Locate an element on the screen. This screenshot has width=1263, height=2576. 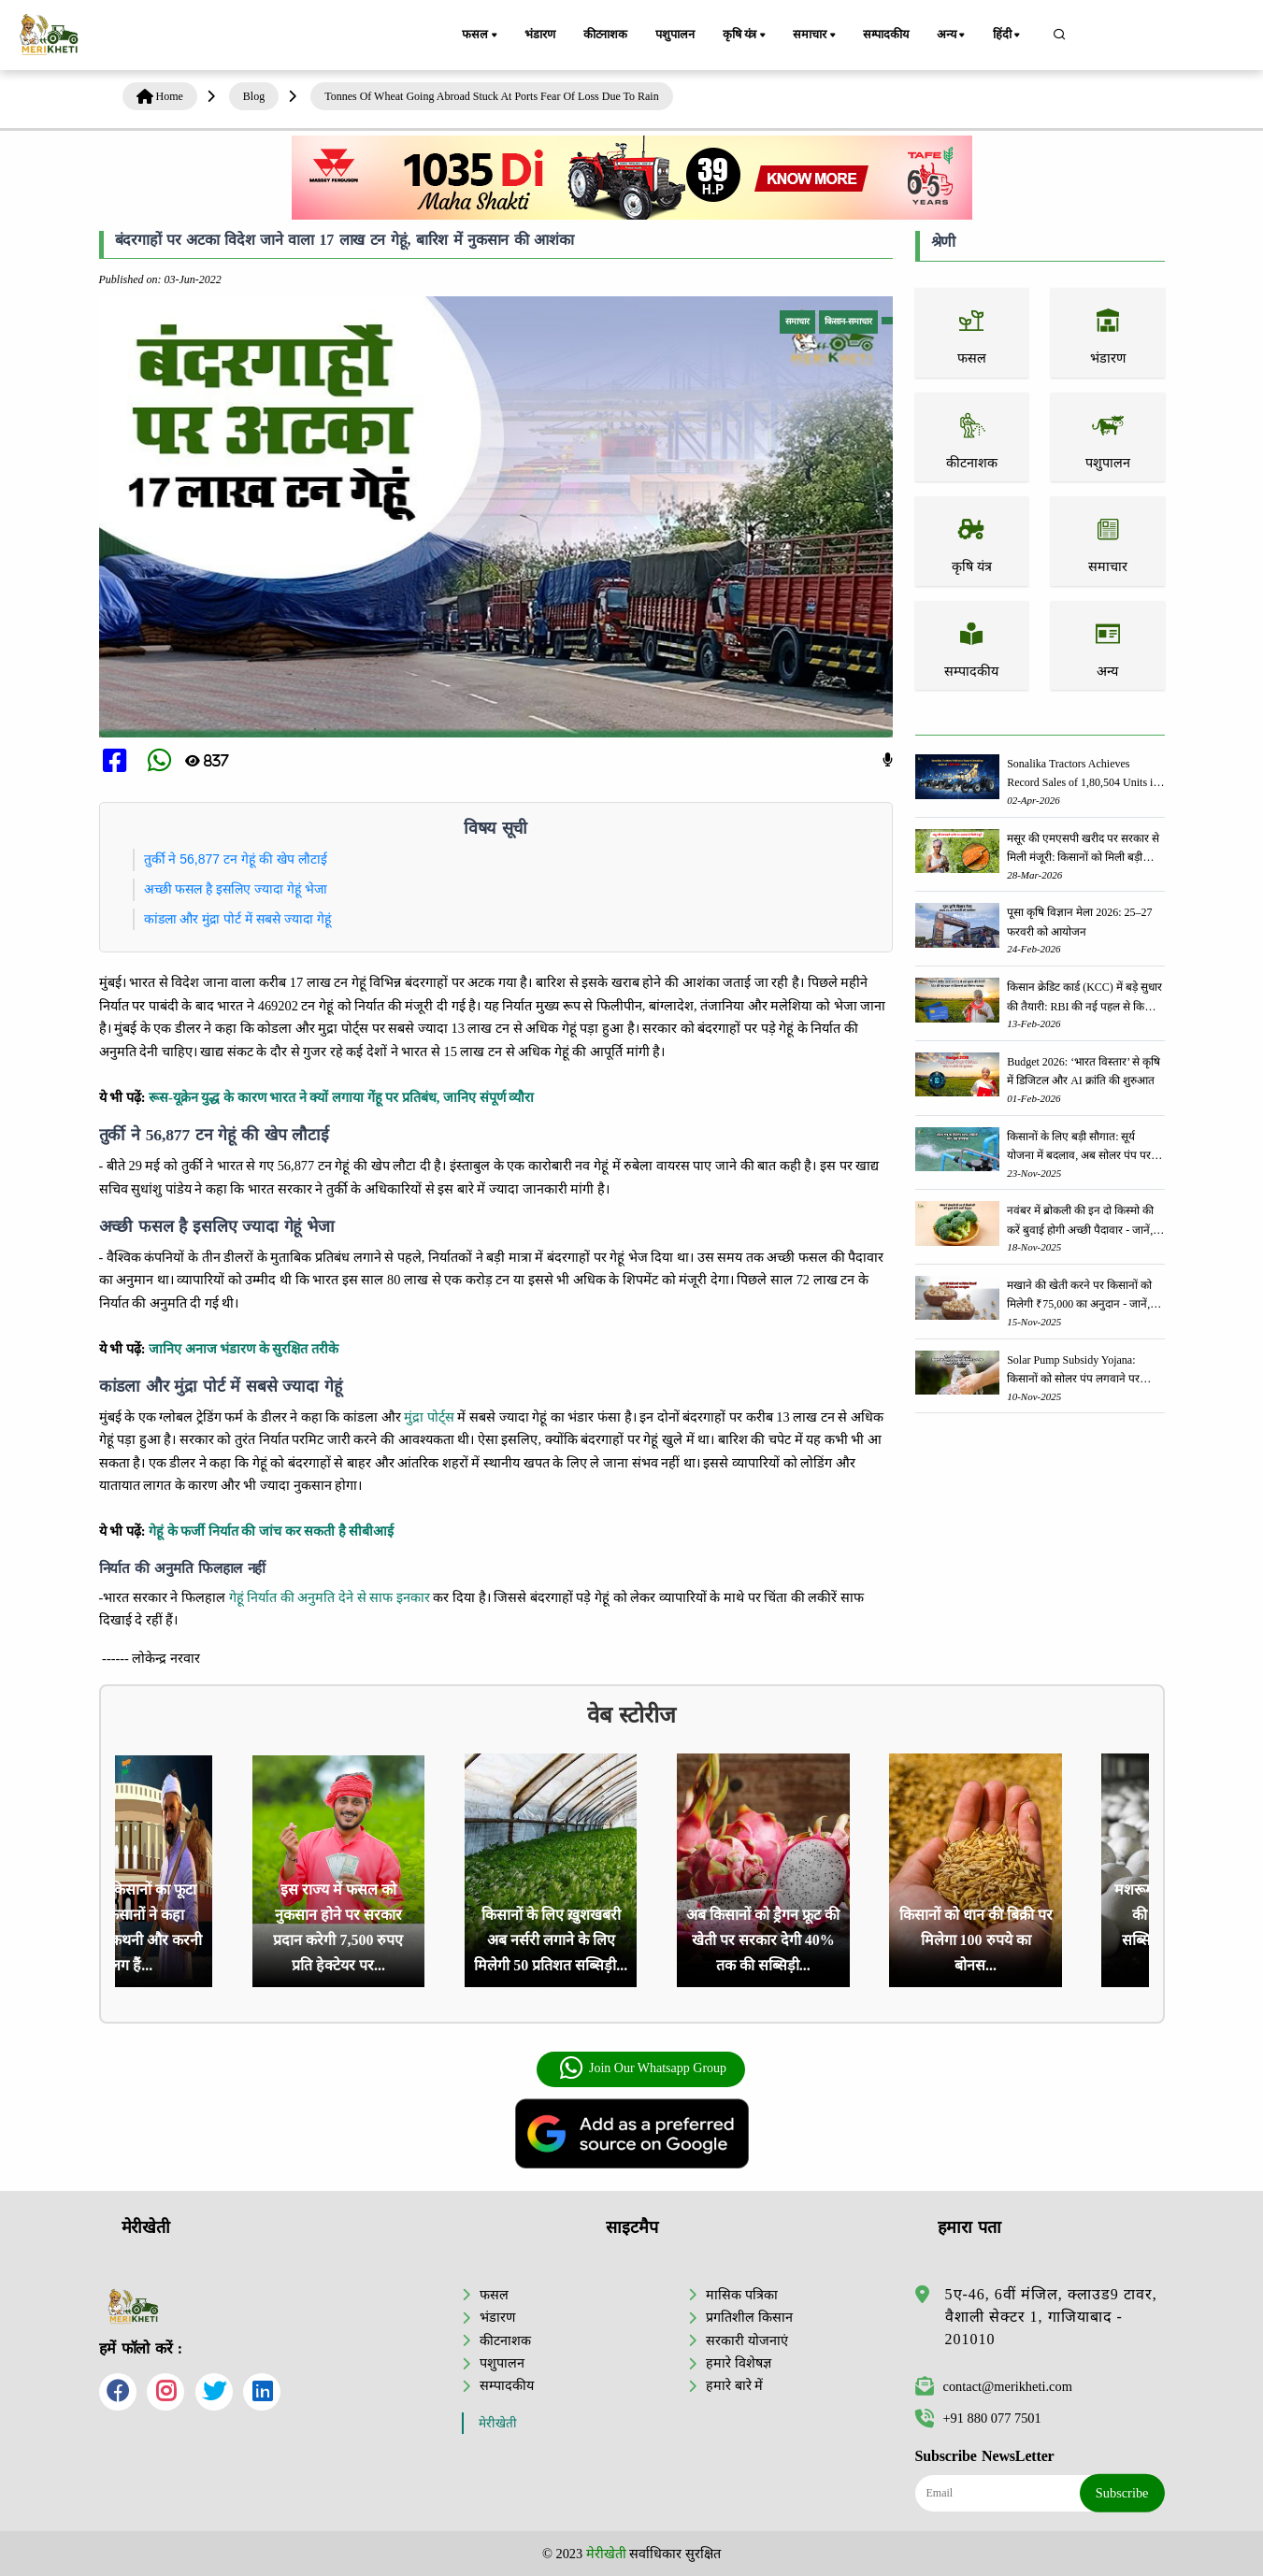
5ए-46, 6वीं मंजिल, क्लाउड9 टावर, वैशाली सेक्टर 1, गाजियाबाद - 201010 is located at coordinates (1051, 2316).